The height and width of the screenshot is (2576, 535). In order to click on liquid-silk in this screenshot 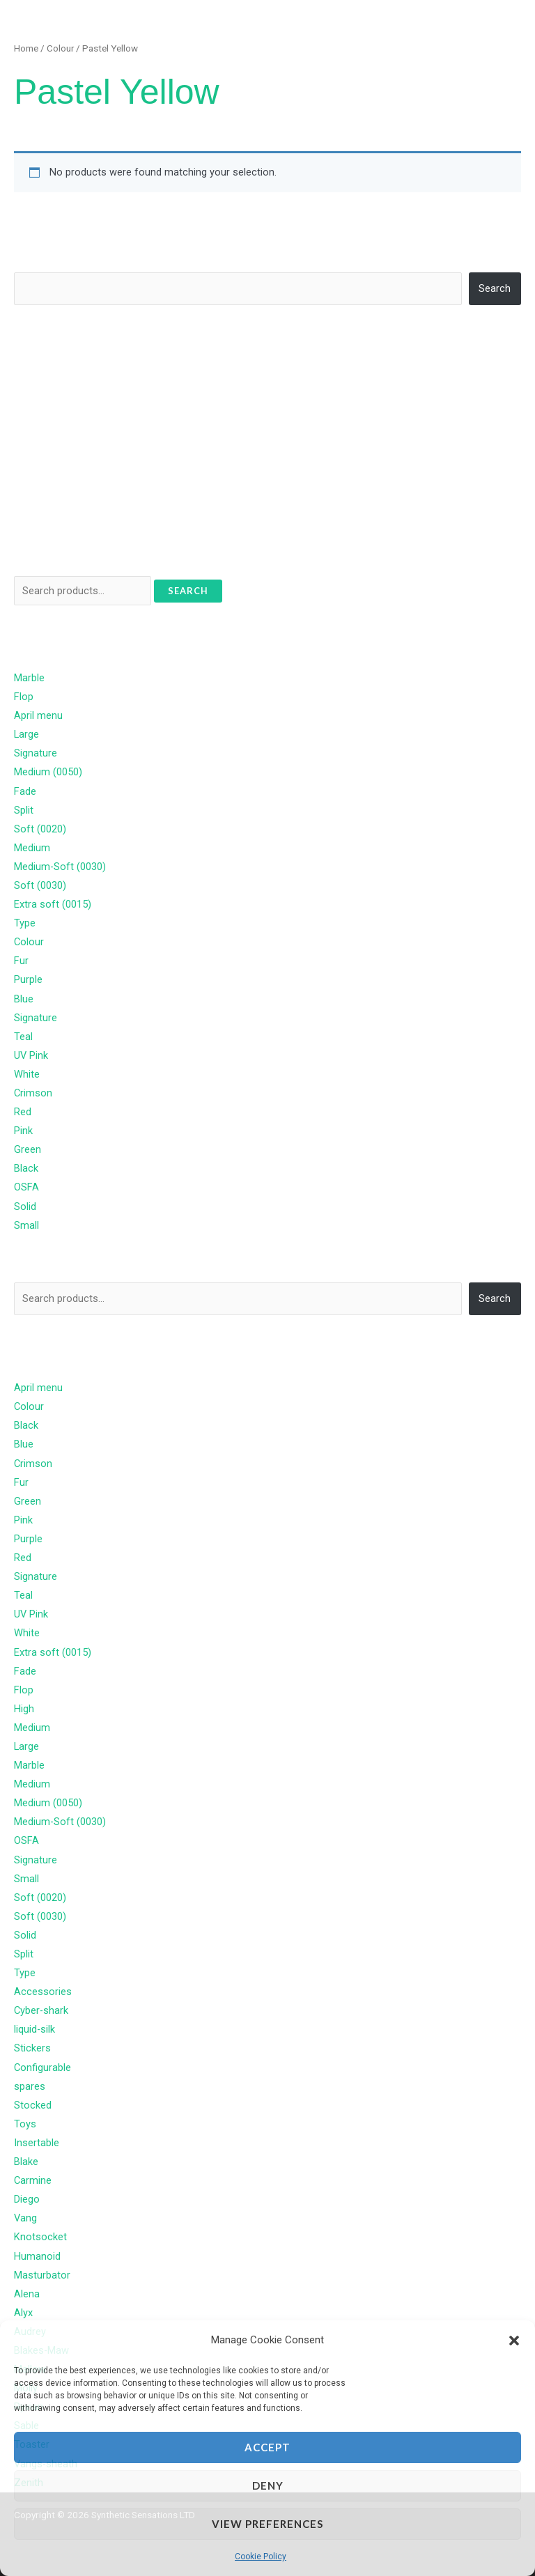, I will do `click(34, 2029)`.